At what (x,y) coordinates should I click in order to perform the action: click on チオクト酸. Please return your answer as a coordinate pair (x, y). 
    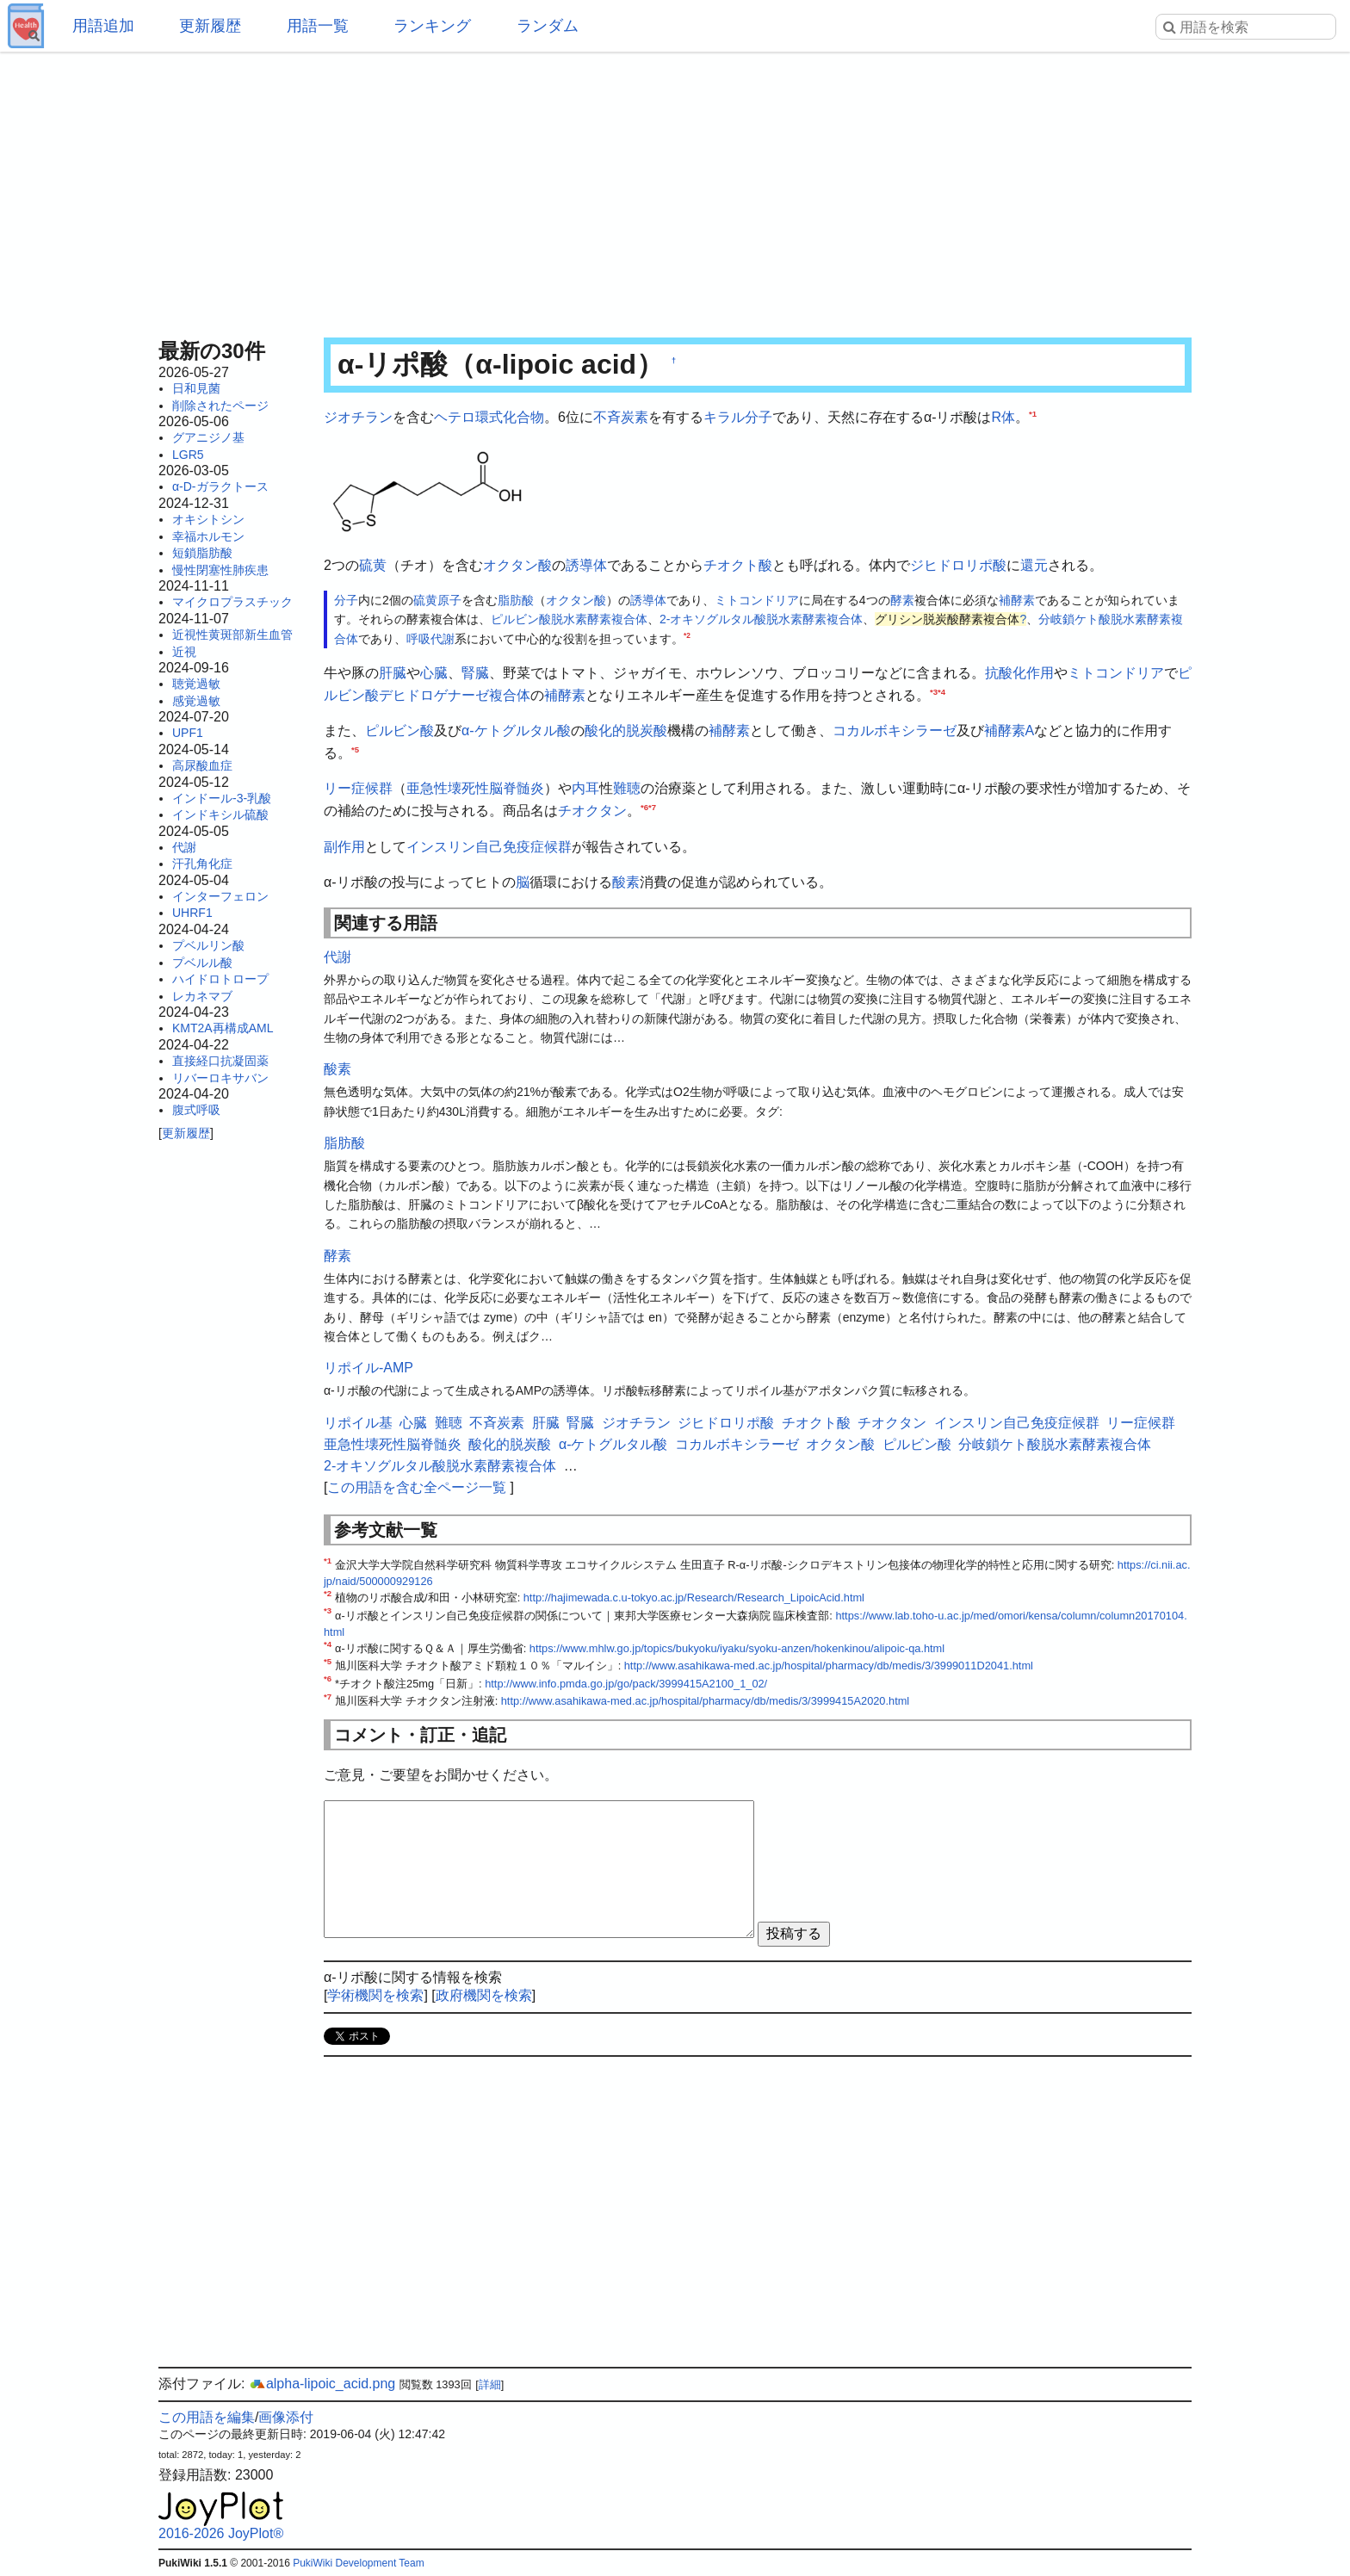
    Looking at the image, I should click on (737, 565).